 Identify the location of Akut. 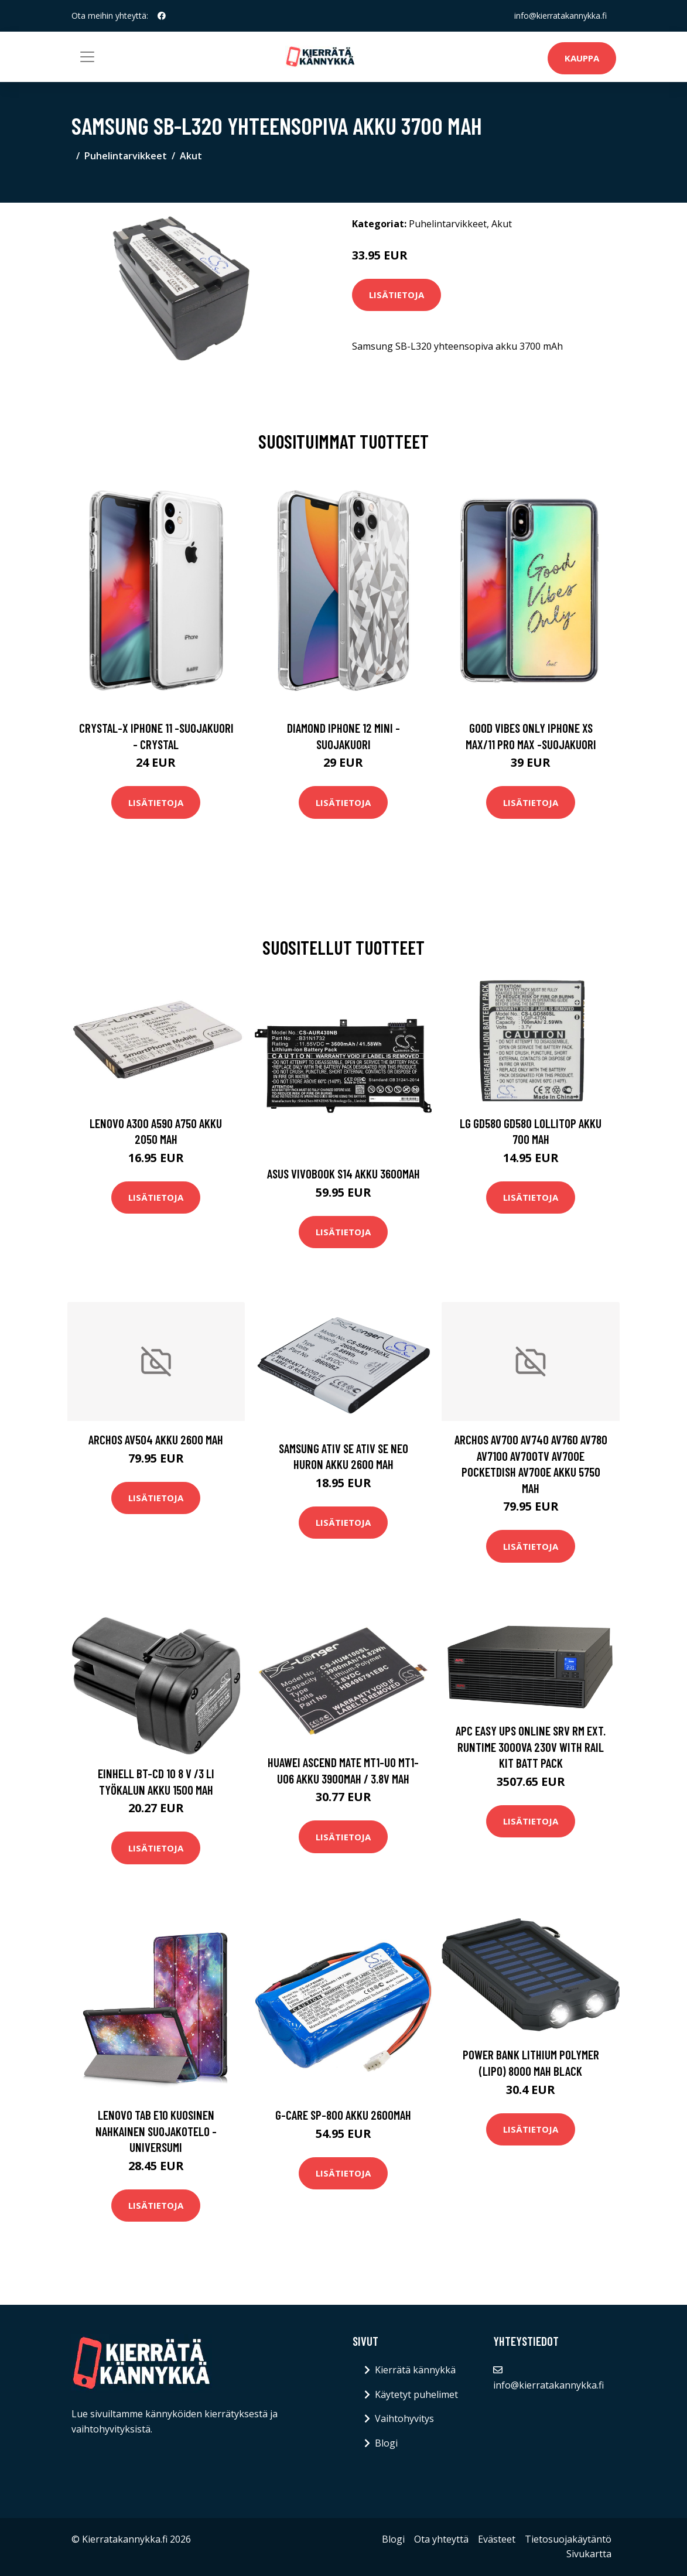
(191, 155).